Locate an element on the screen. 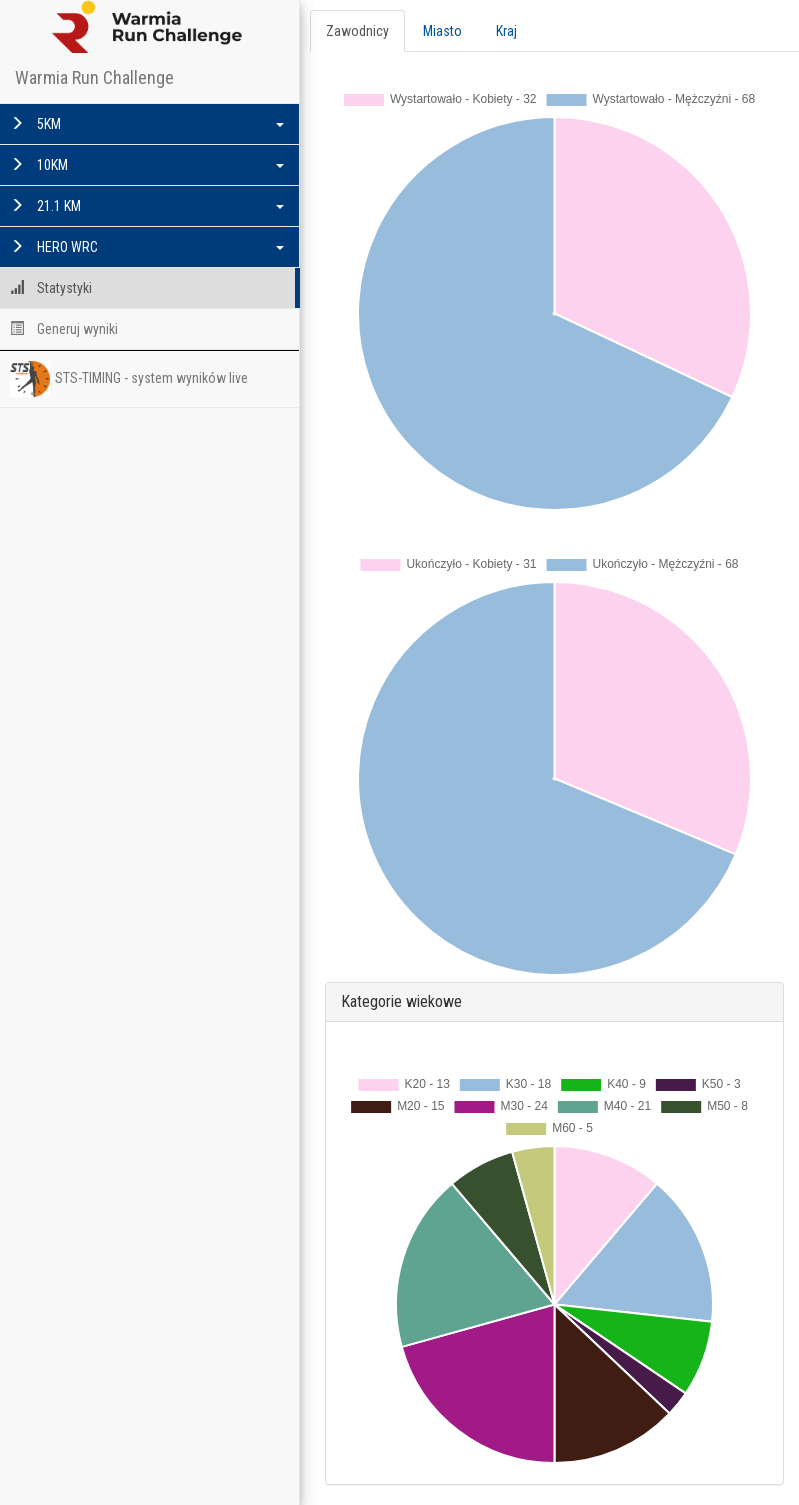 This screenshot has width=799, height=1505. Miasto [tab] is located at coordinates (442, 31).